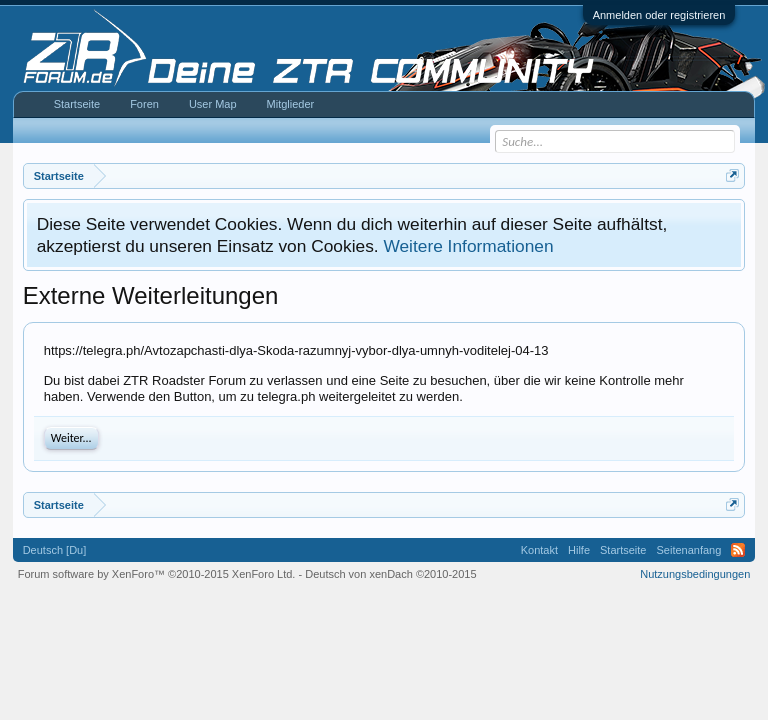 The height and width of the screenshot is (720, 768). What do you see at coordinates (144, 104) in the screenshot?
I see `Foren` at bounding box center [144, 104].